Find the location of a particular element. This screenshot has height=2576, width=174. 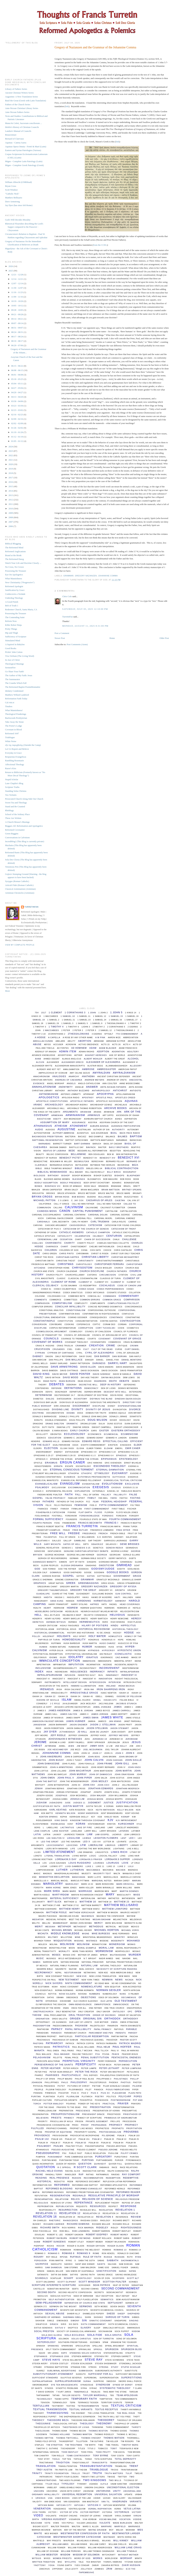

Consubstantiation is located at coordinates (87, 1321).